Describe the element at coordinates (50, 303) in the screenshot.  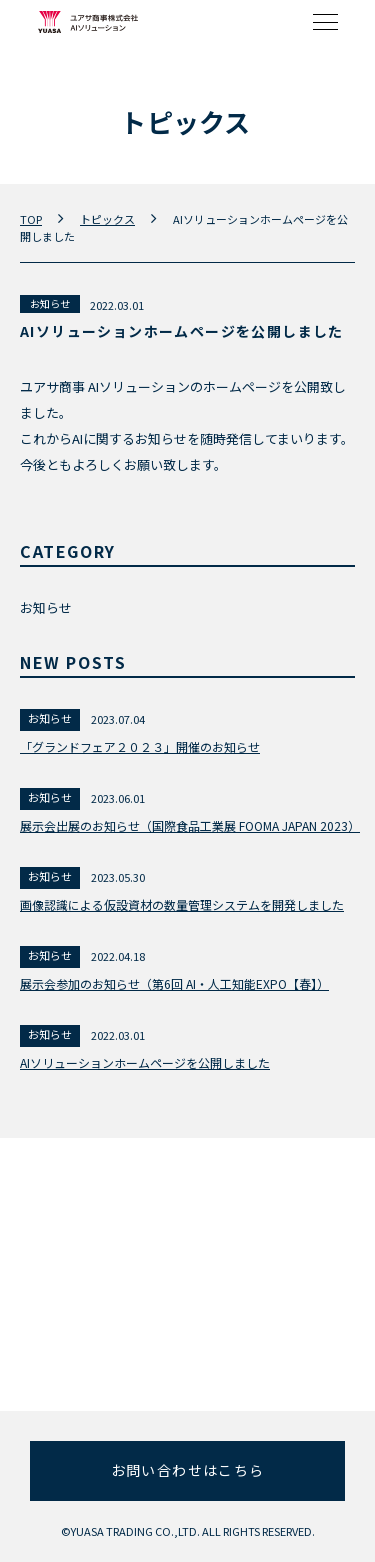
I see `お知らせ` at that location.